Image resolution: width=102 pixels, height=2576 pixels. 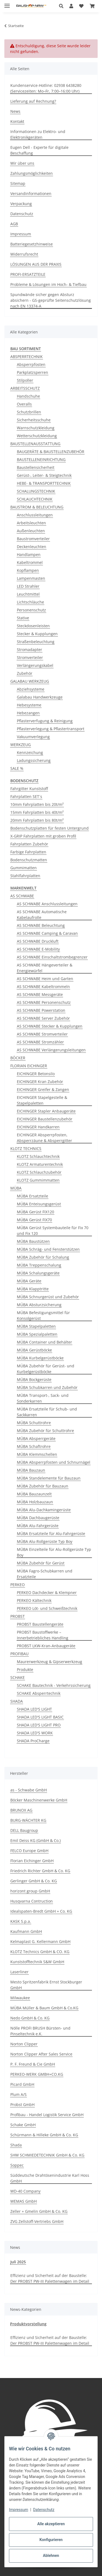 What do you see at coordinates (44, 2007) in the screenshot?
I see `MÜBA Müller & Baum GmbH & Co.KG` at bounding box center [44, 2007].